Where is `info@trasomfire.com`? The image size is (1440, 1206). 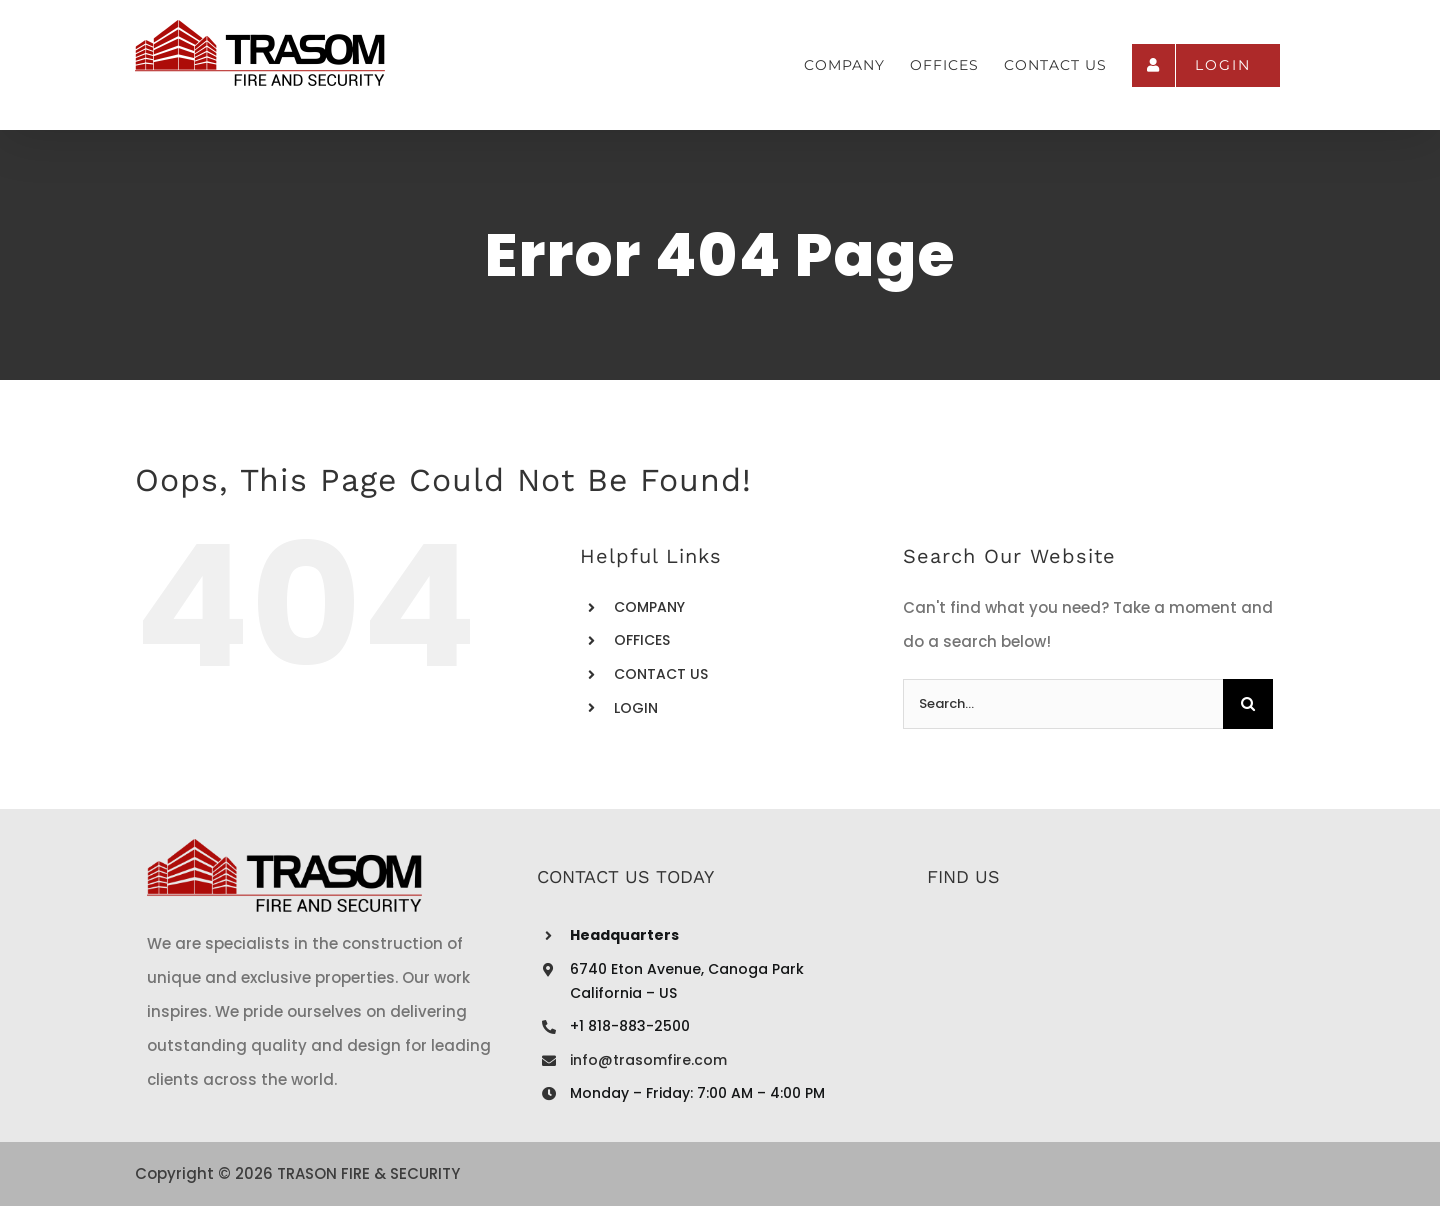 info@trasomfire.com is located at coordinates (648, 1060).